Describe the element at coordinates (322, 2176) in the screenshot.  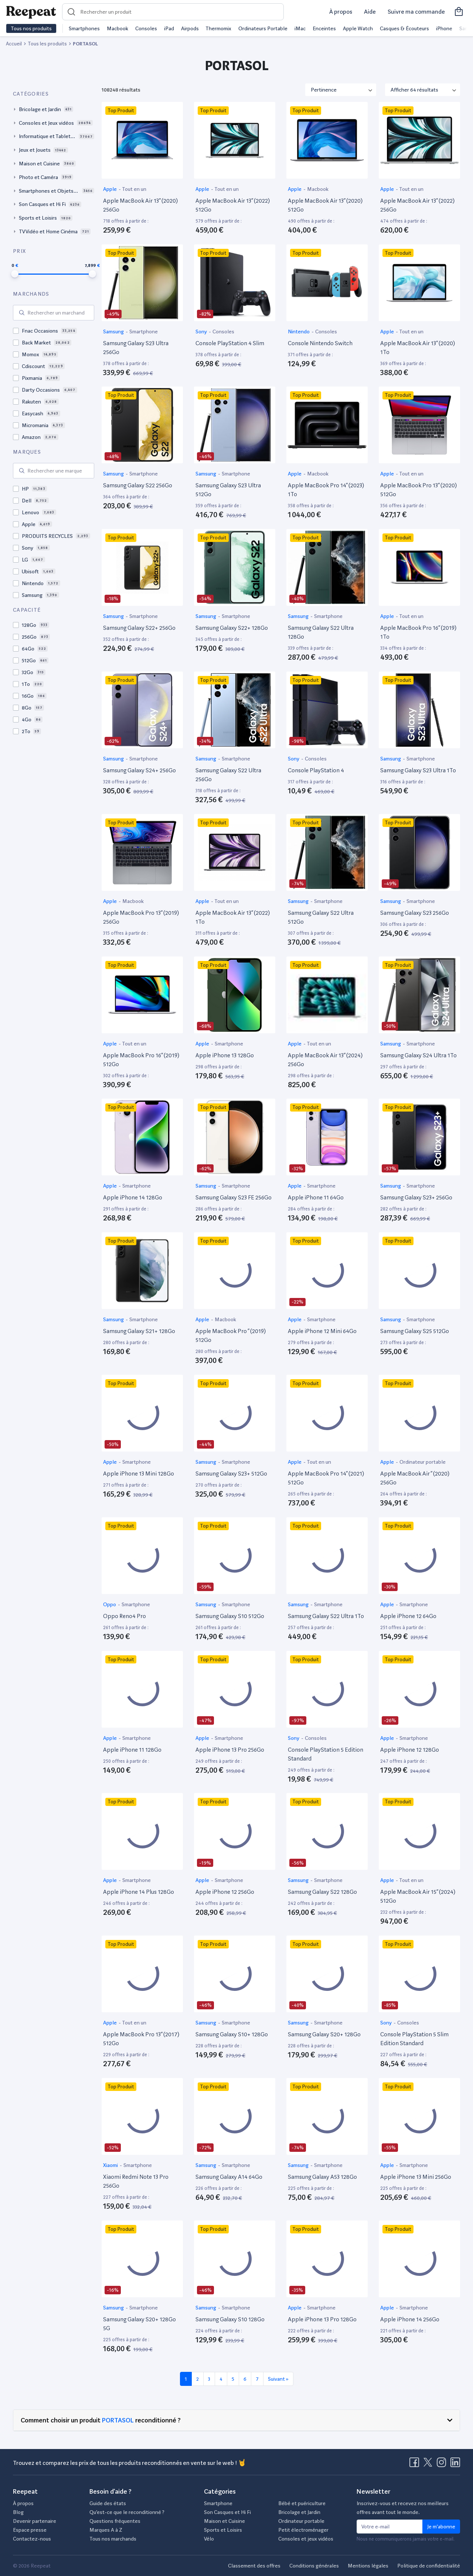
I see `Samsung Galaxy A53 128Go` at that location.